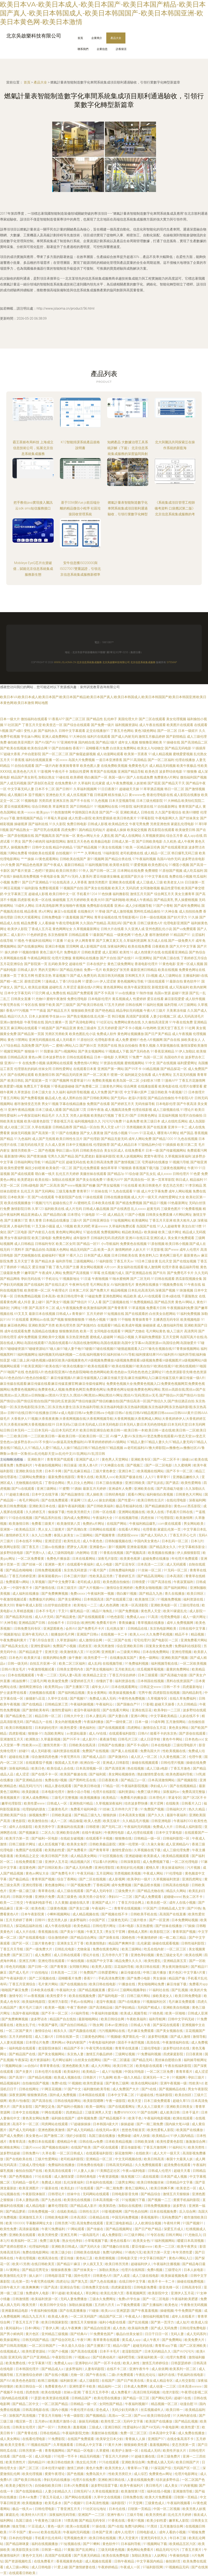  I want to click on 91草莓, so click(95, 1273).